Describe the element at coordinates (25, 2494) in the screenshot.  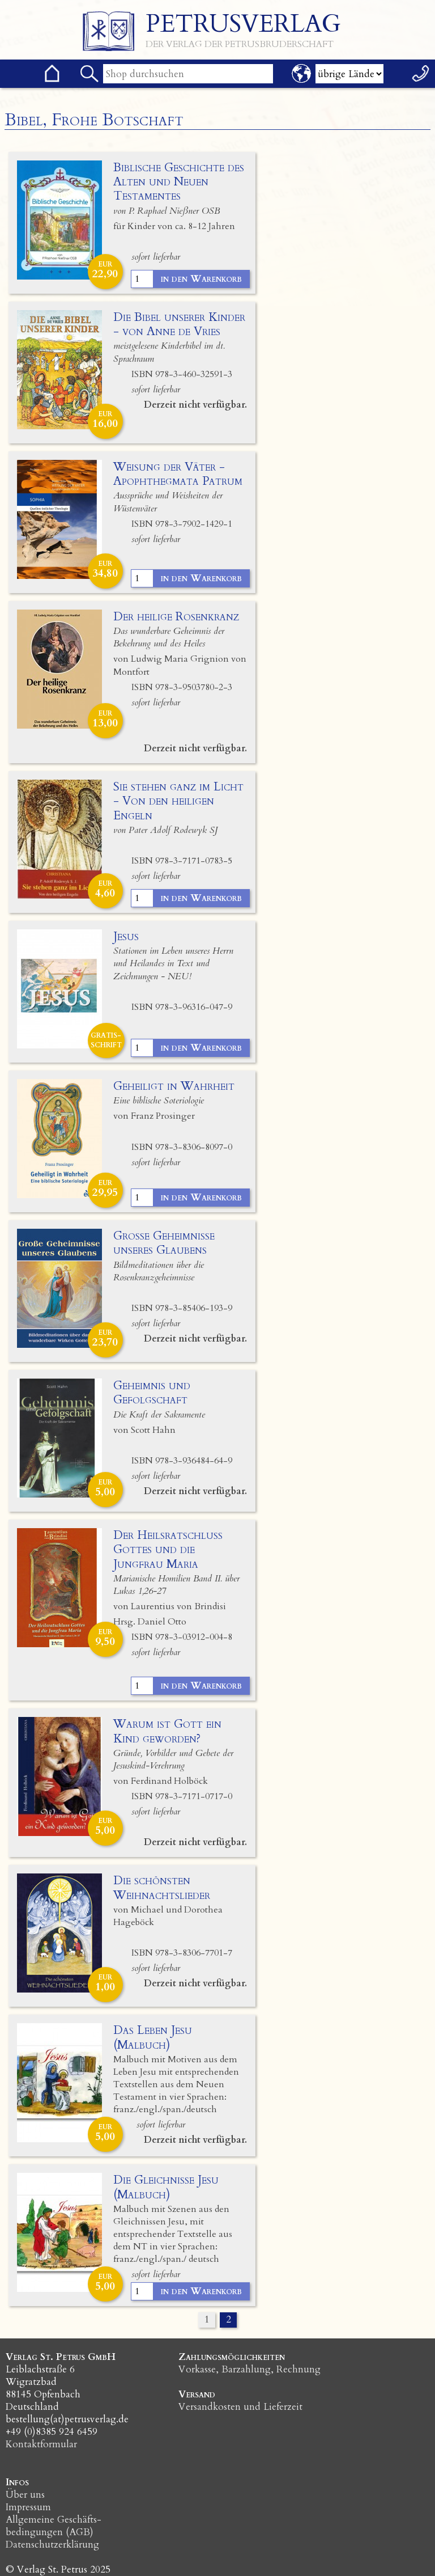
I see `Über uns` at that location.